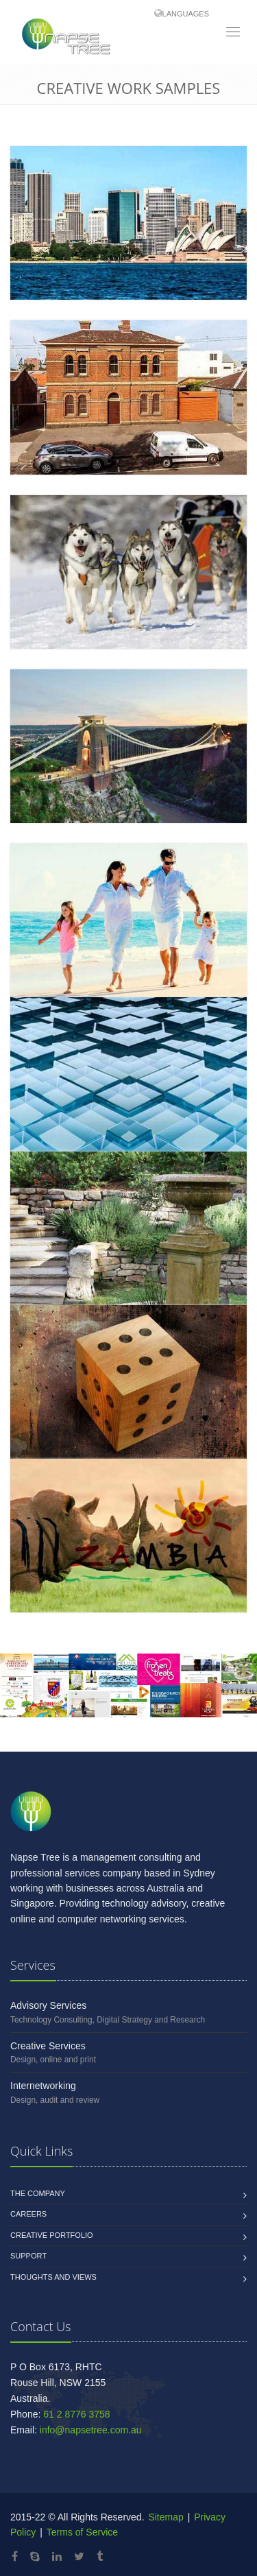 The width and height of the screenshot is (257, 2576). I want to click on Creative Portfolio, so click(51, 2235).